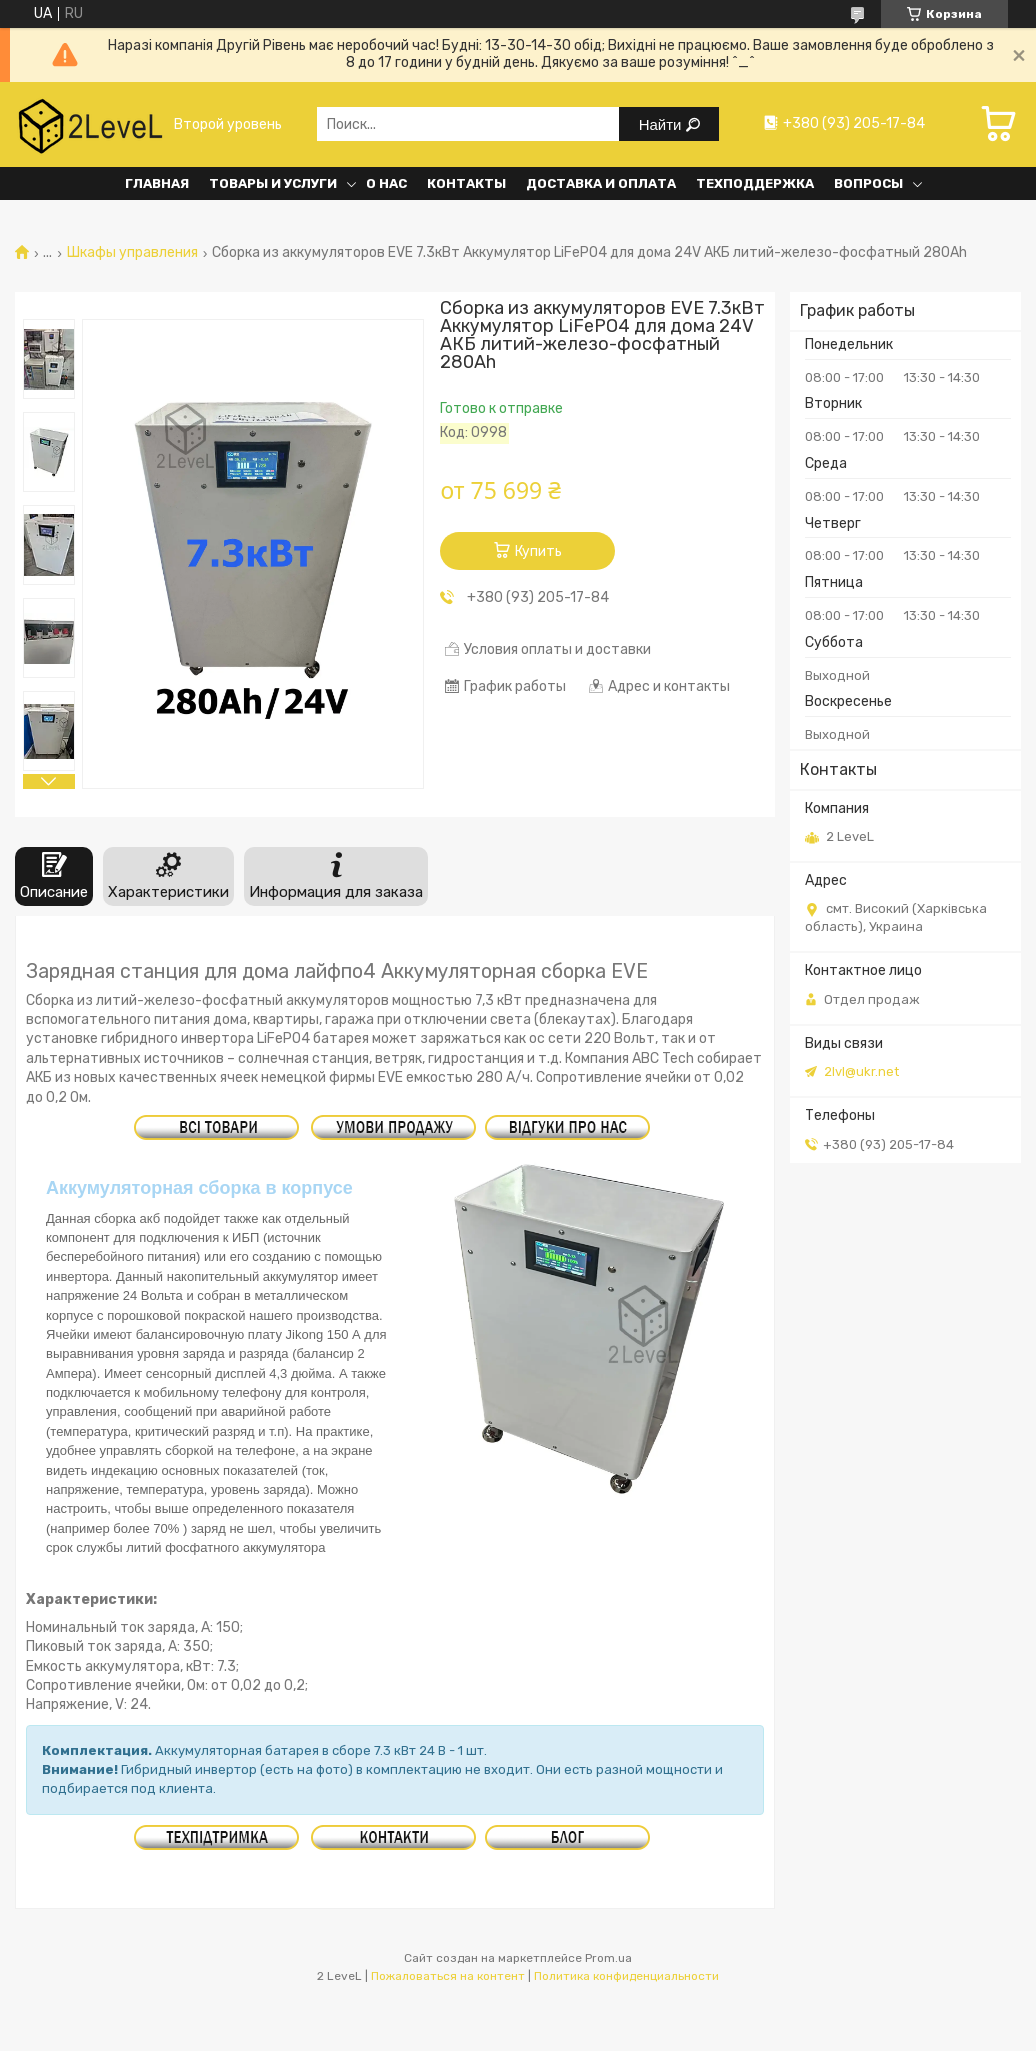  Describe the element at coordinates (538, 551) in the screenshot. I see `Купить` at that location.